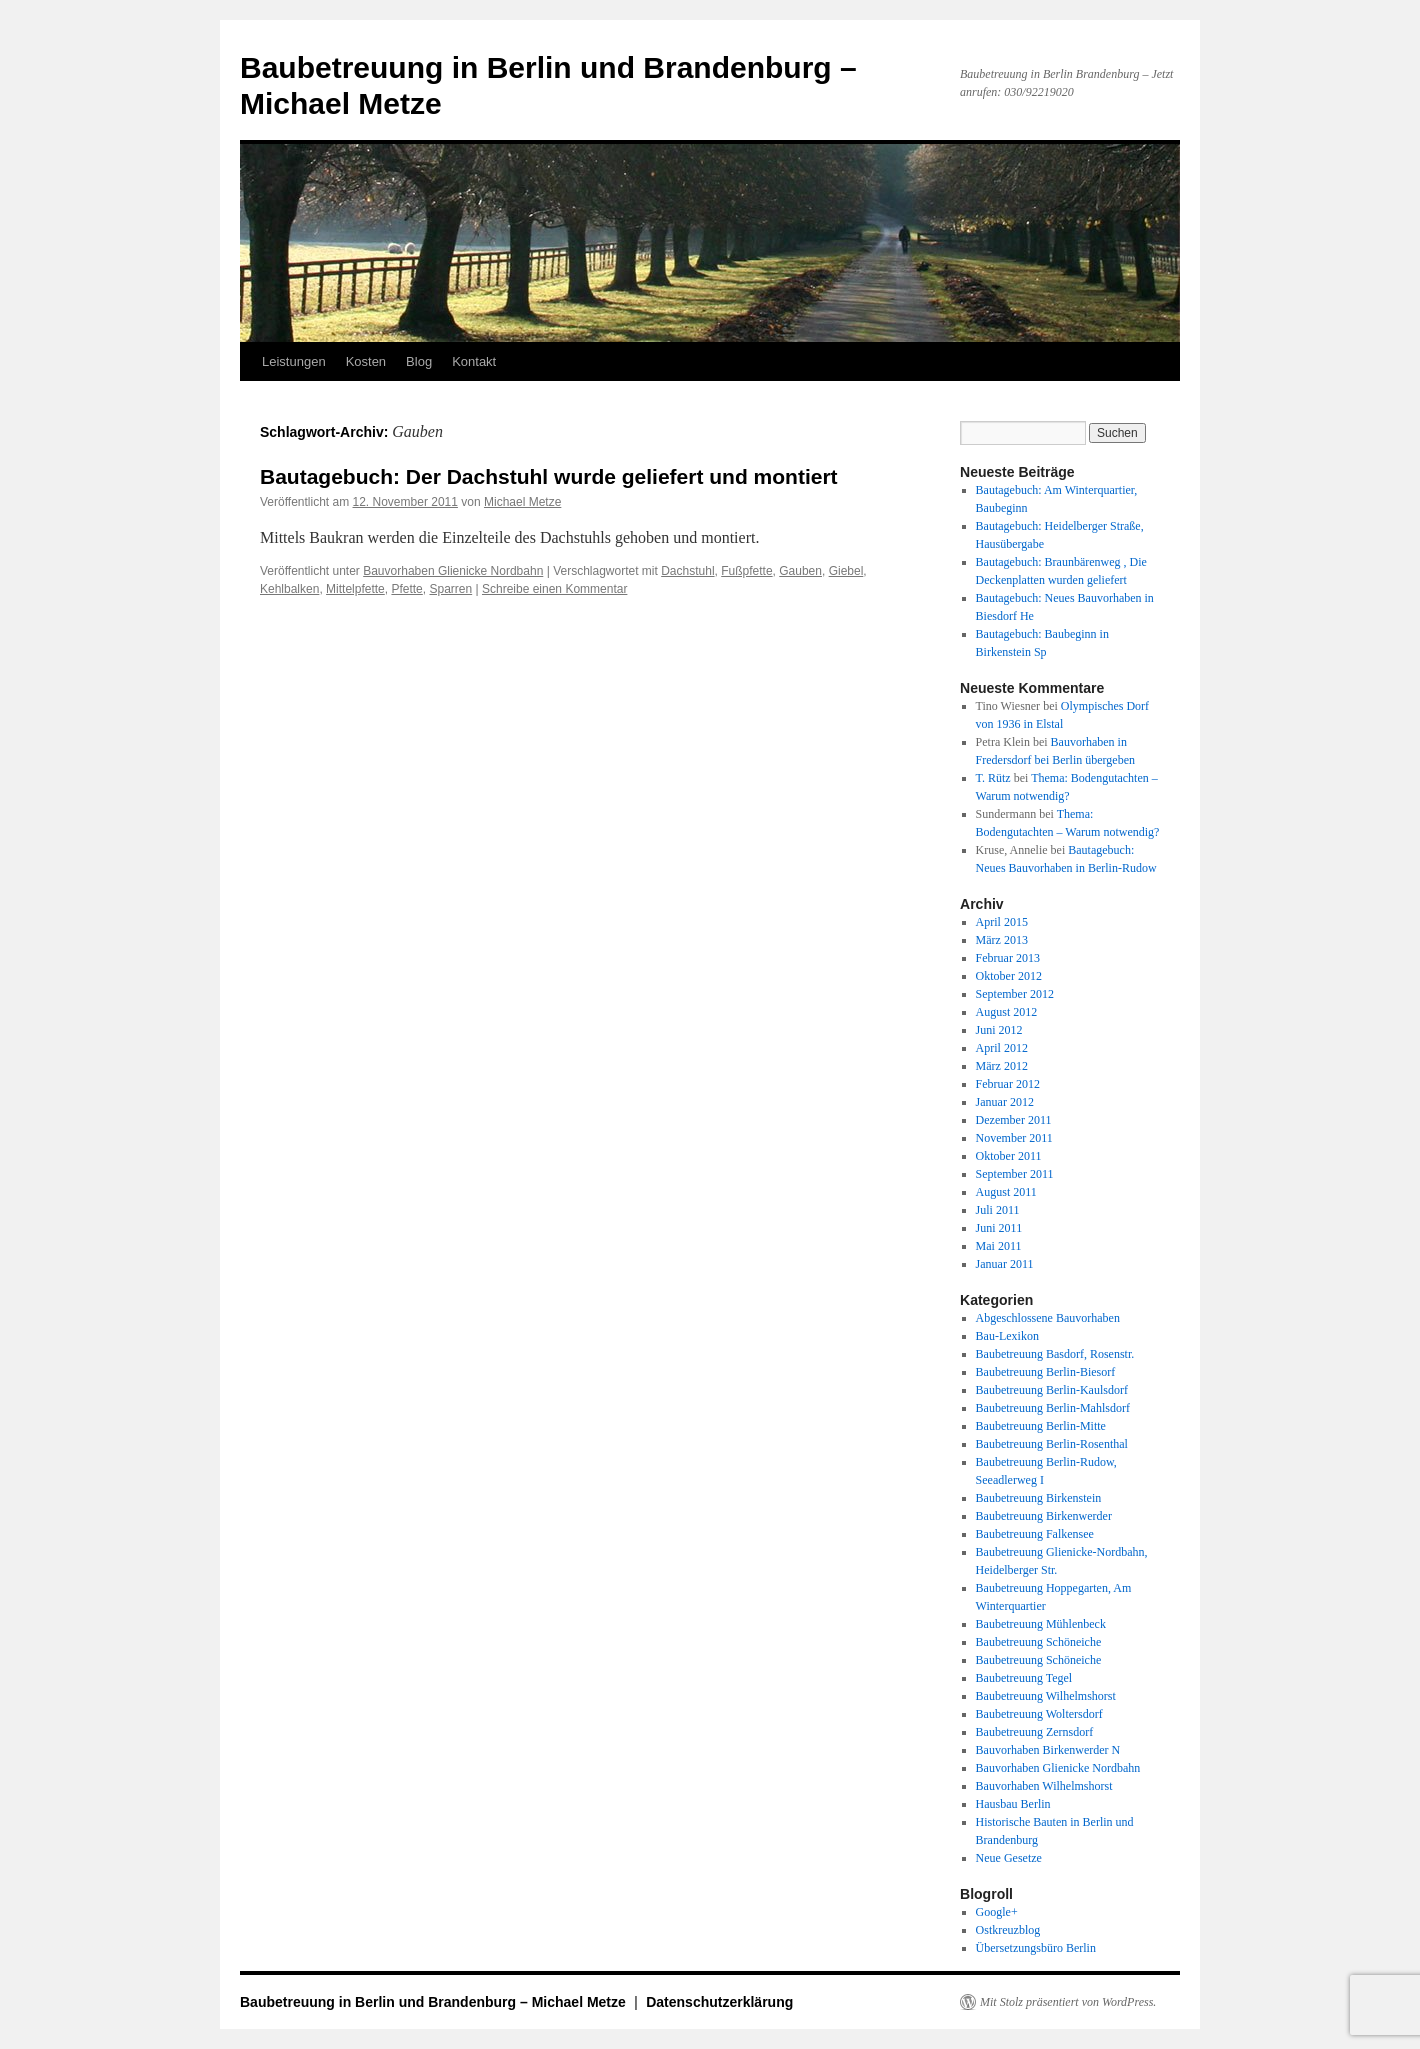 The image size is (1420, 2049). Describe the element at coordinates (997, 1912) in the screenshot. I see `Google+` at that location.